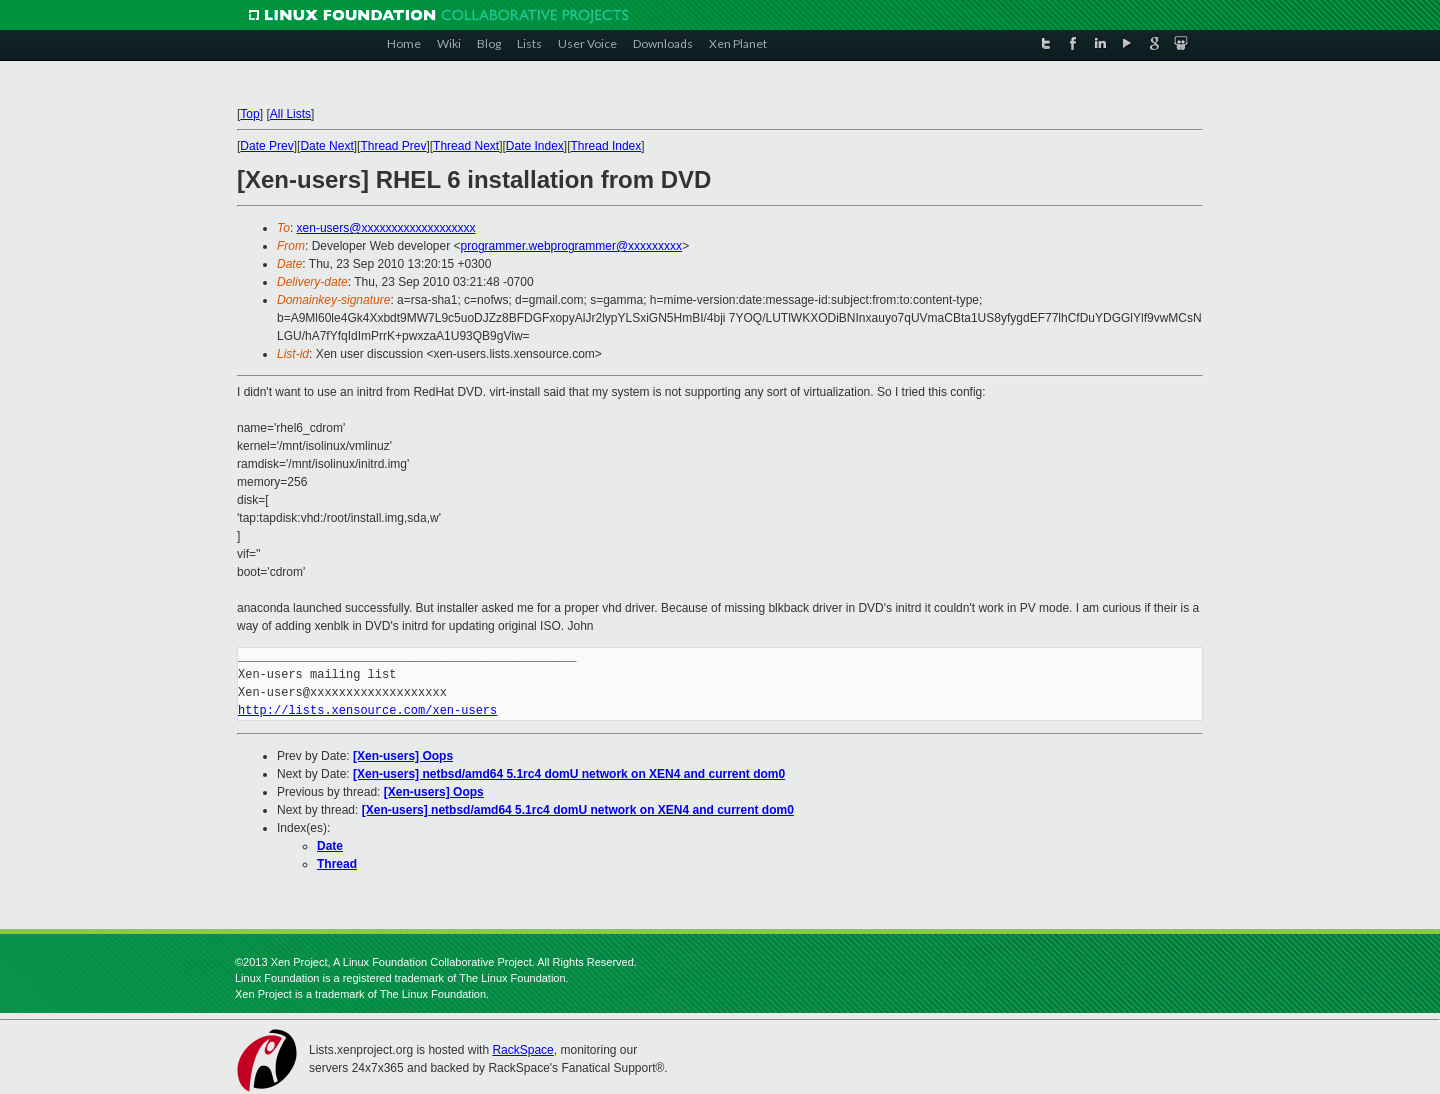 The image size is (1440, 1094). I want to click on Thread Index, so click(606, 146).